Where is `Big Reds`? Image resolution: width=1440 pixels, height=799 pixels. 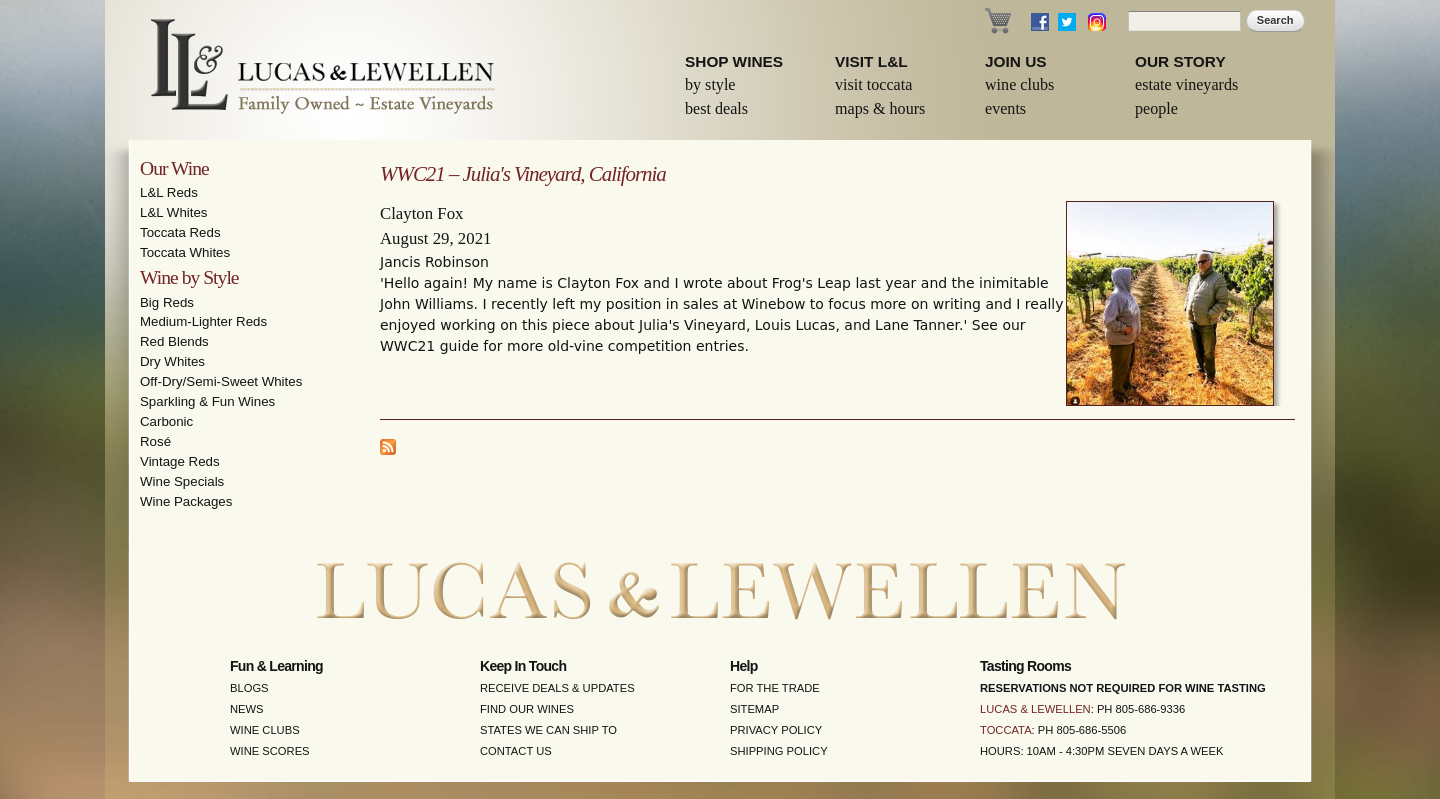 Big Reds is located at coordinates (167, 302).